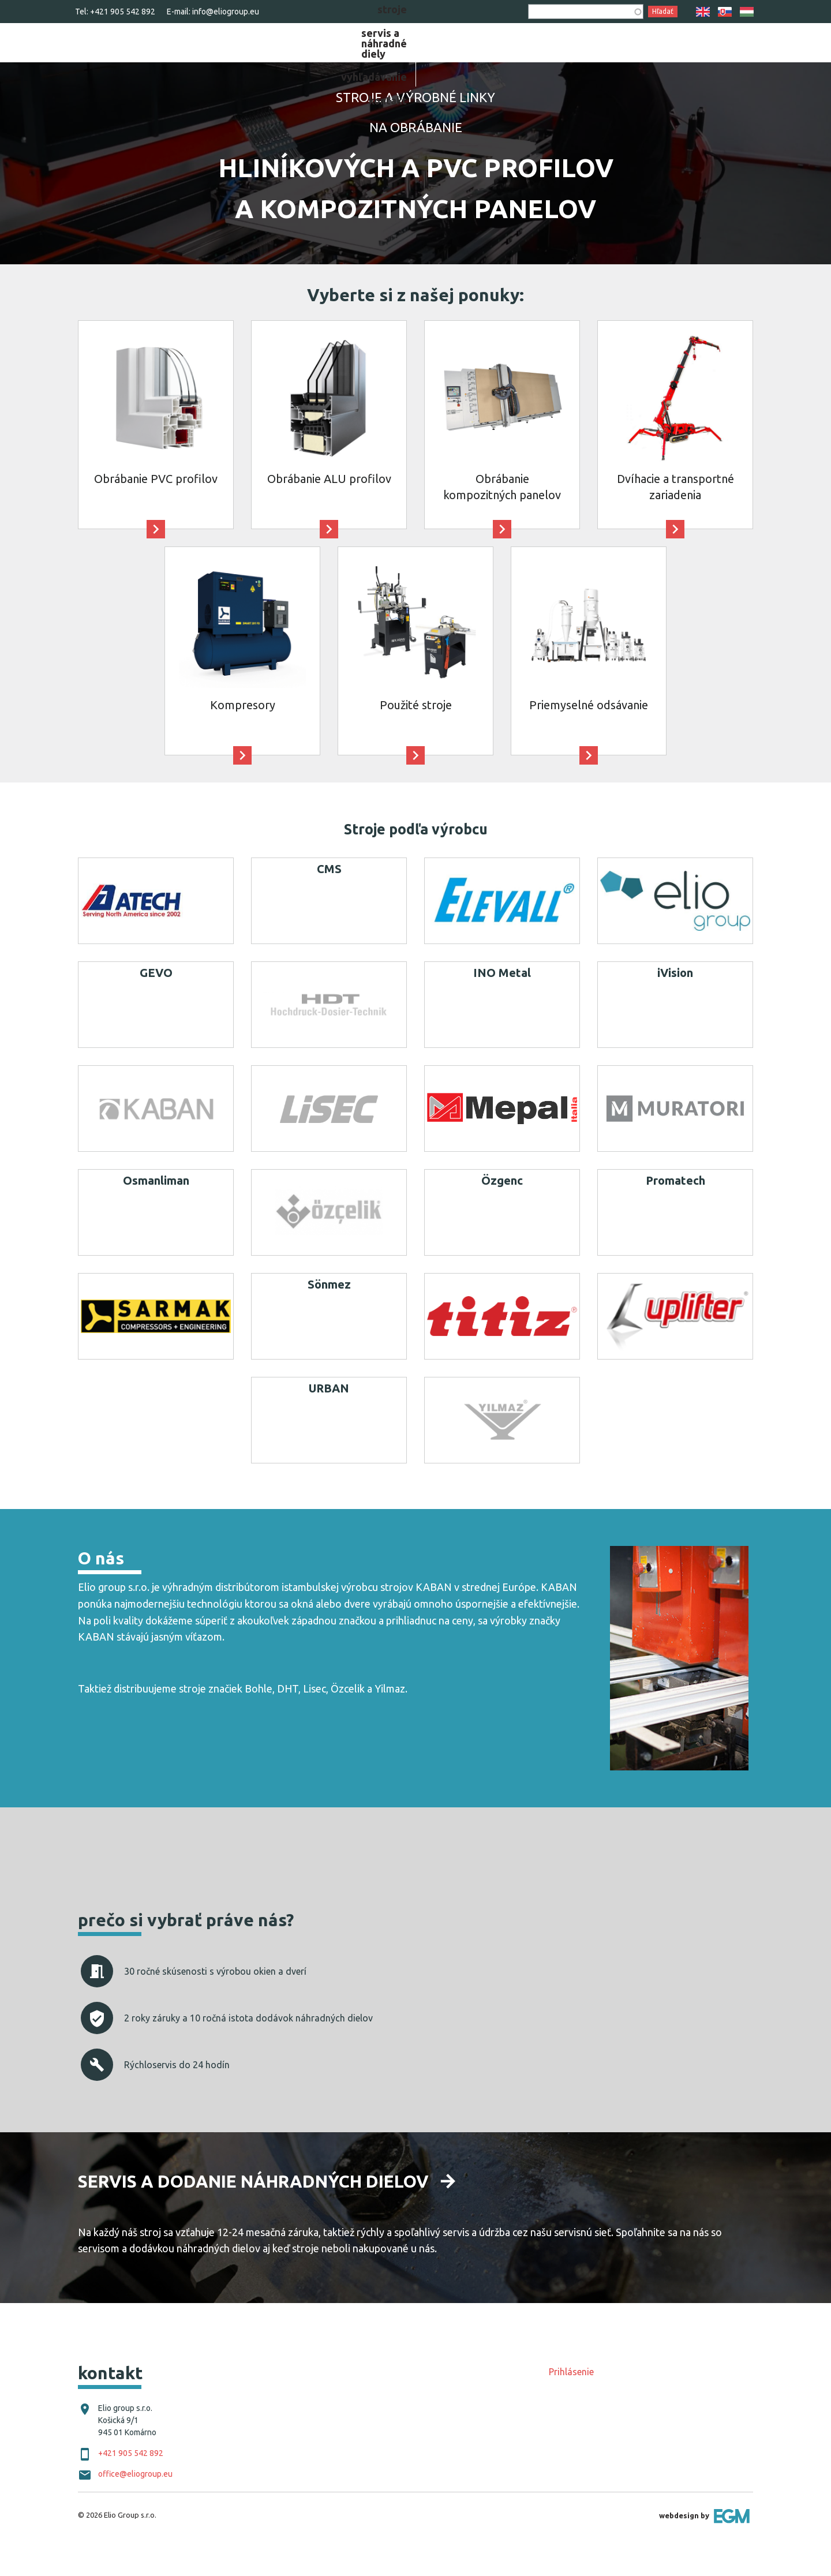 Image resolution: width=831 pixels, height=2576 pixels. What do you see at coordinates (329, 1313) in the screenshot?
I see `Sönmez` at bounding box center [329, 1313].